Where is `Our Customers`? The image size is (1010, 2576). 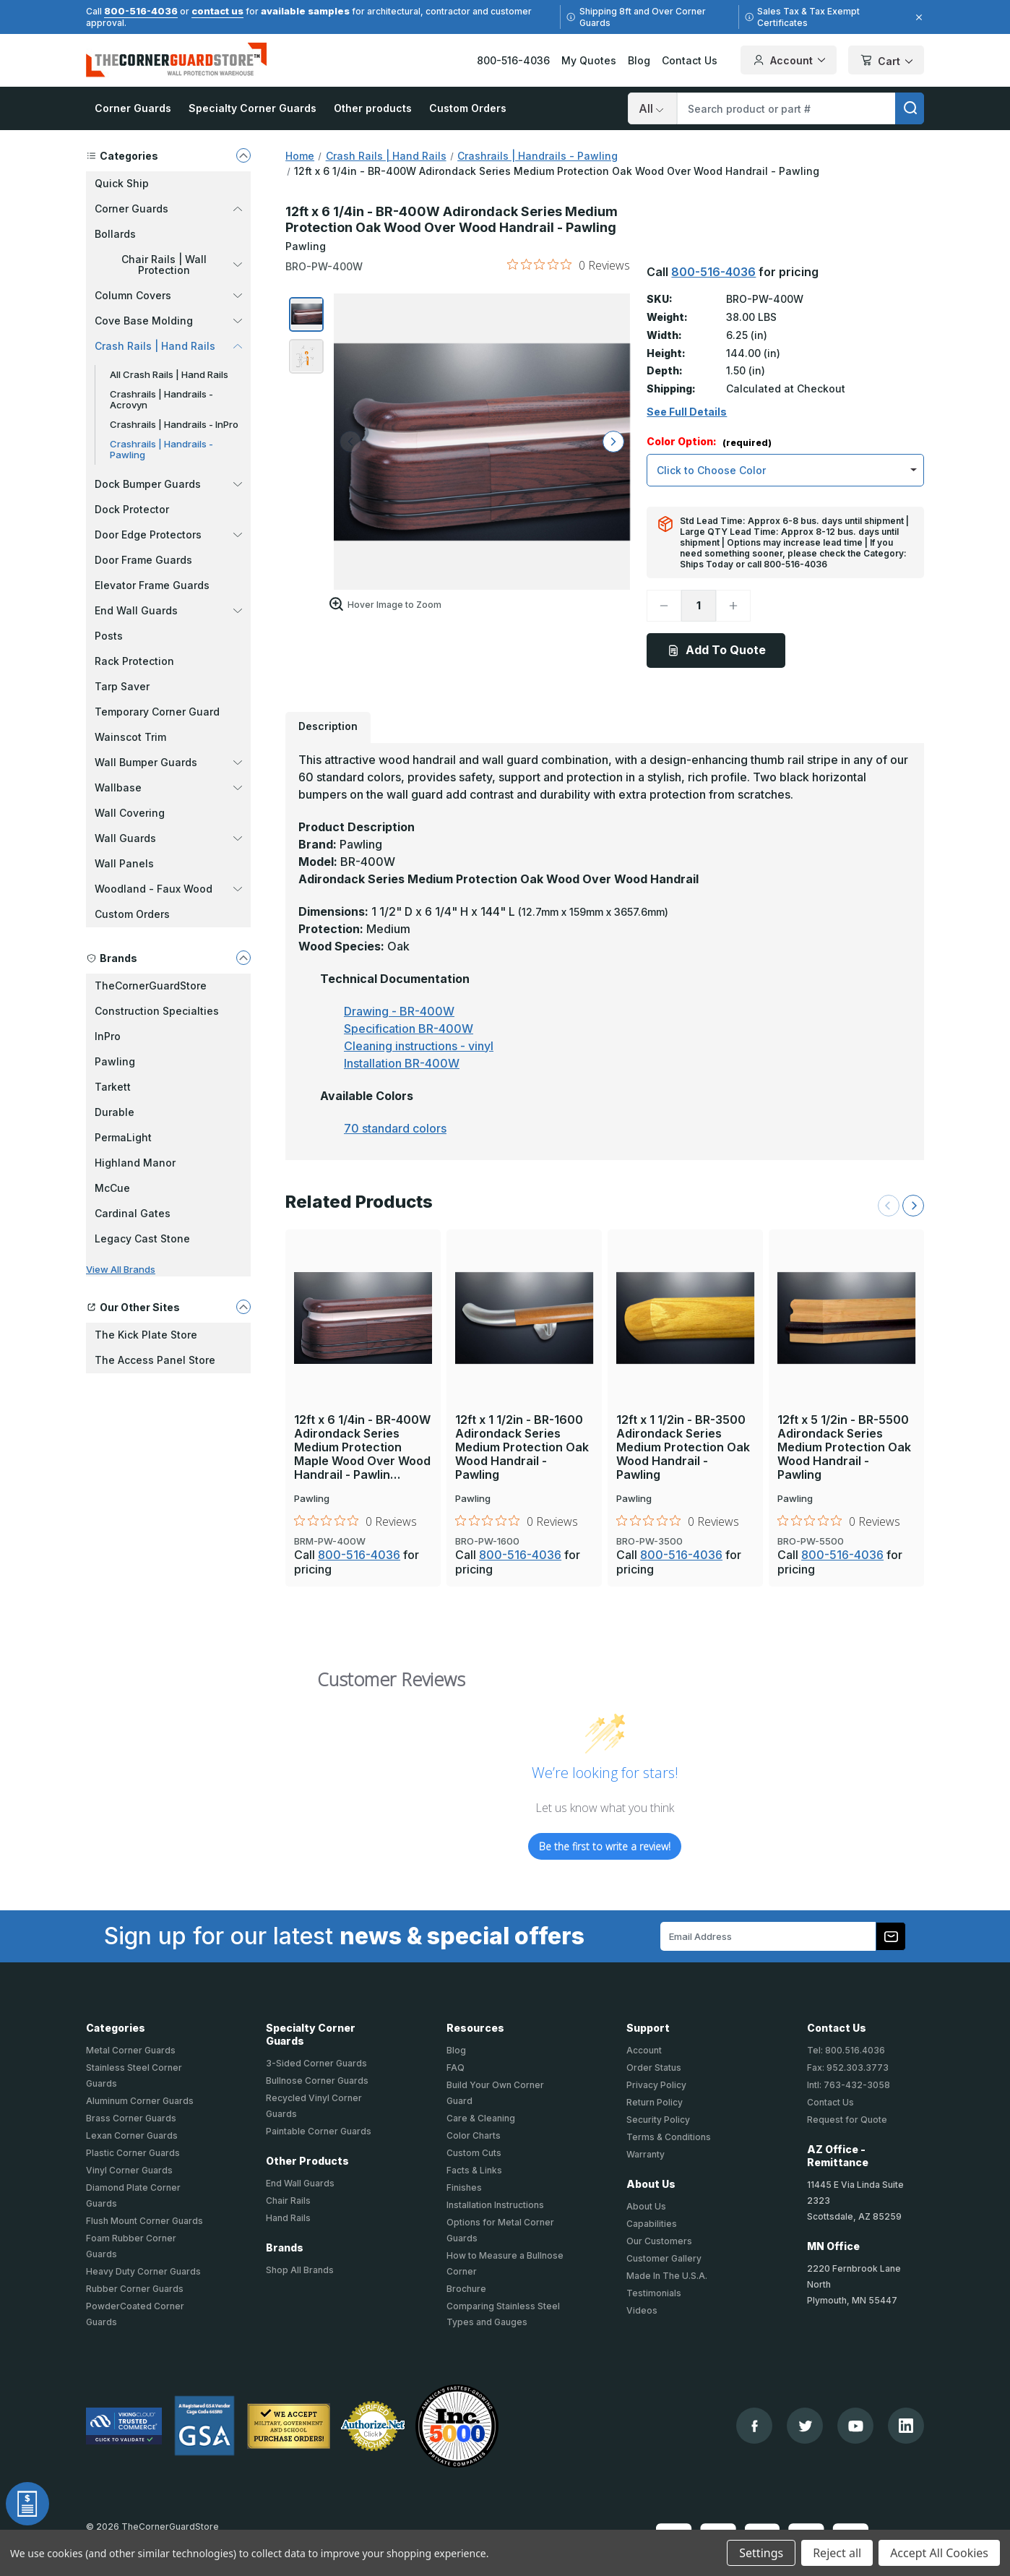
Our Customers is located at coordinates (659, 2241).